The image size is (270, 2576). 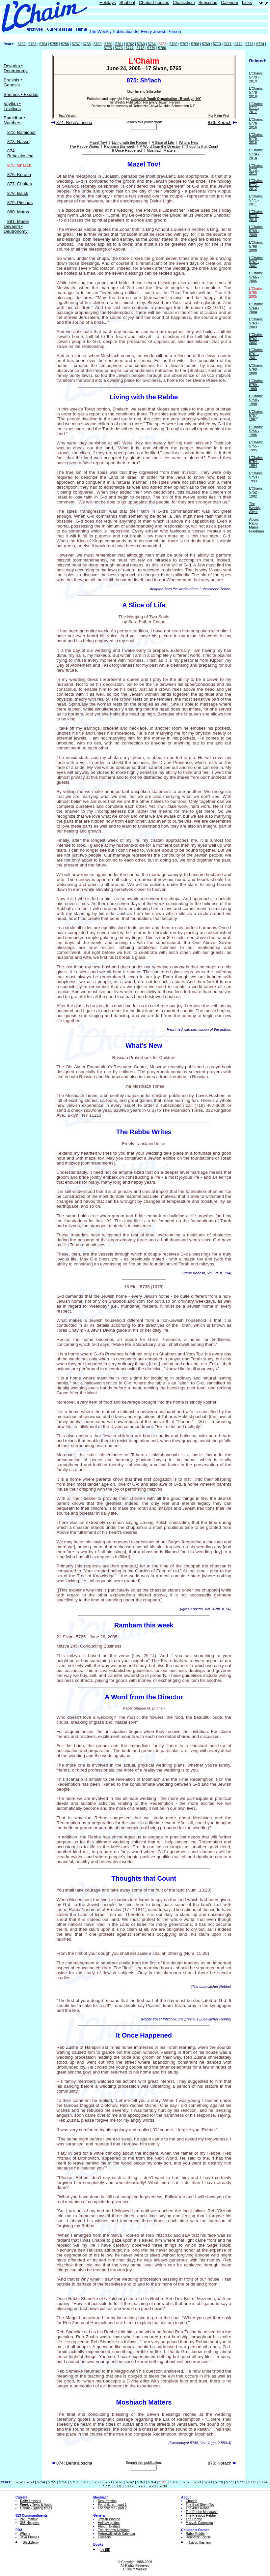 I want to click on The Hebrew Alphabet, so click(x=113, y=2530).